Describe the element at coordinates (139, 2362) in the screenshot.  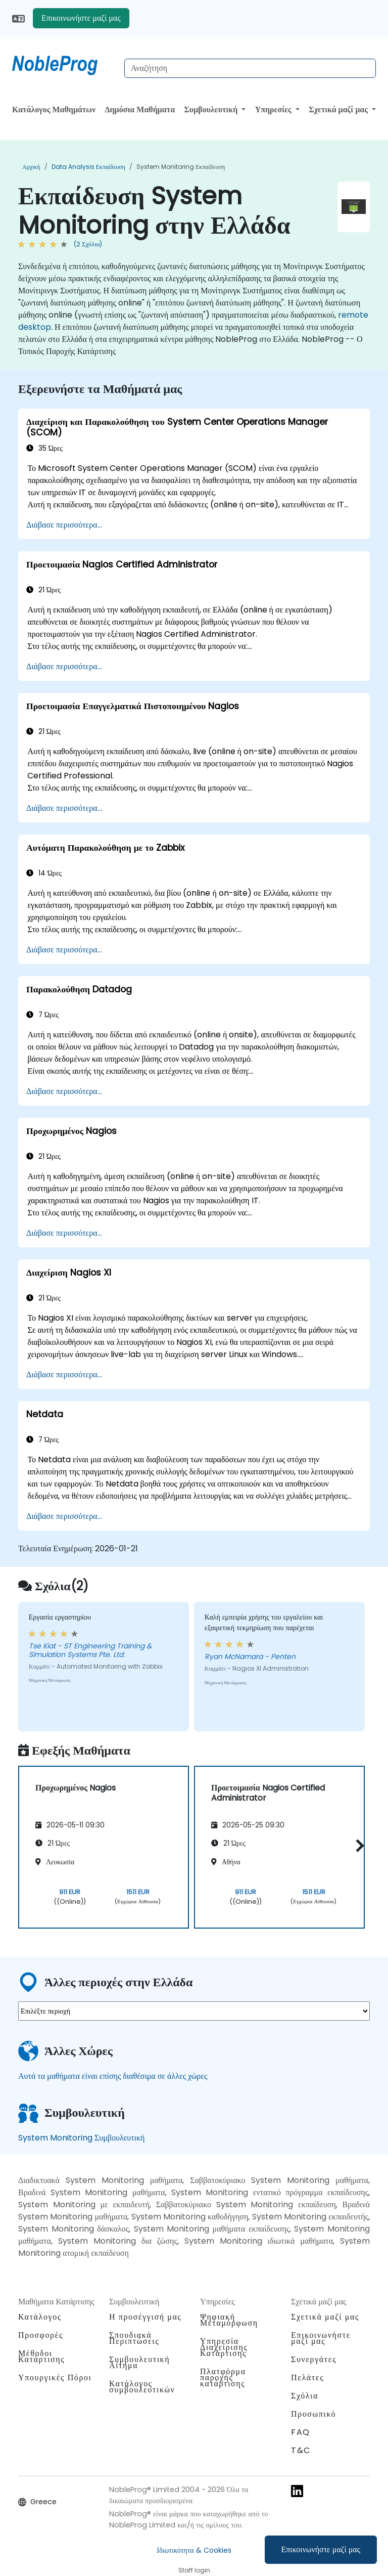
I see `Συμβουλευτική Αίτημα` at that location.